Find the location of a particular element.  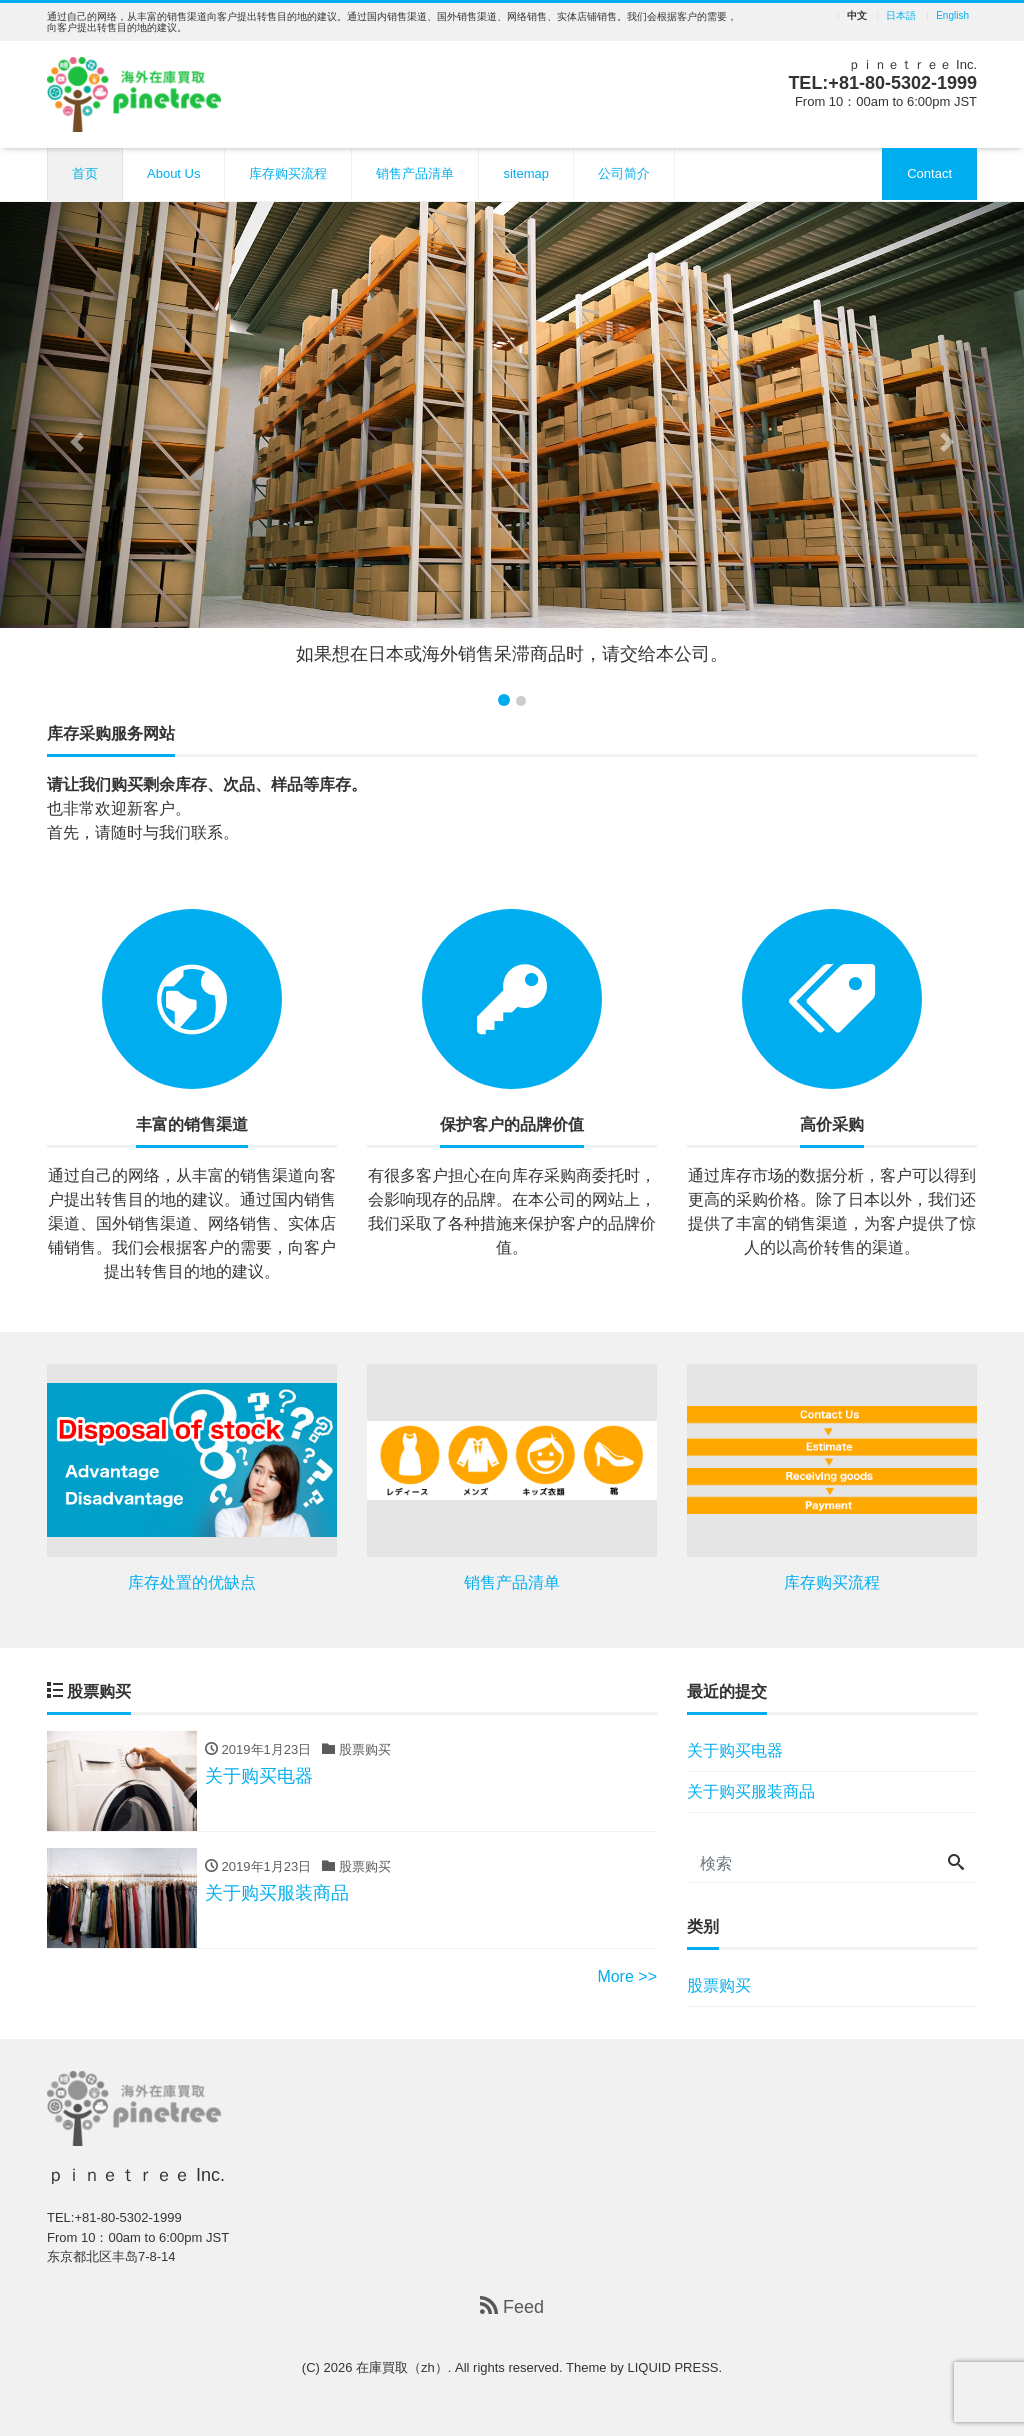

sitemap is located at coordinates (526, 173).